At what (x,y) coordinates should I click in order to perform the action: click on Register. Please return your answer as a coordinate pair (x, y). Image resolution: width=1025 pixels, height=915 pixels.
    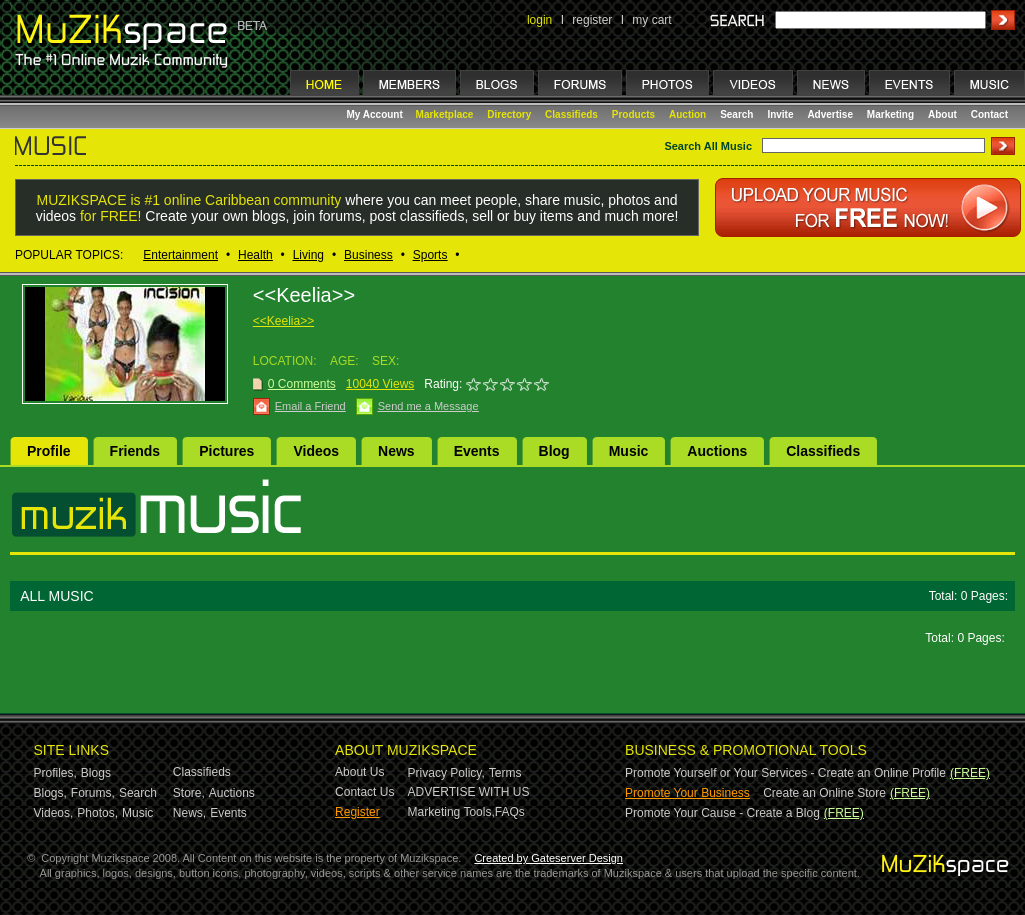
    Looking at the image, I should click on (357, 812).